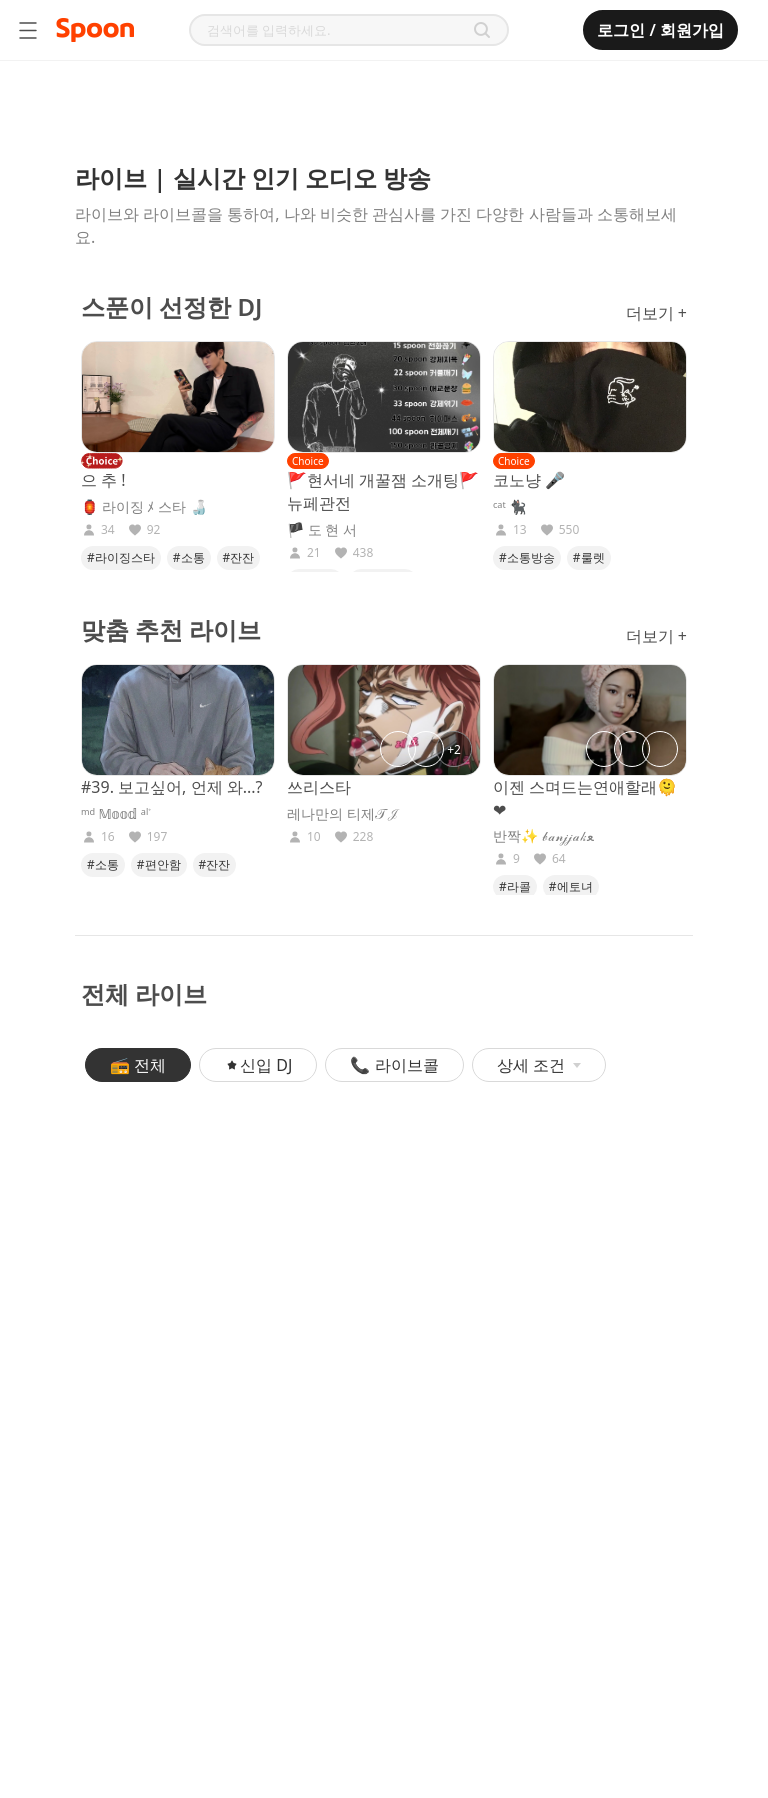 Image resolution: width=768 pixels, height=1798 pixels. I want to click on #룰렛, so click(589, 557).